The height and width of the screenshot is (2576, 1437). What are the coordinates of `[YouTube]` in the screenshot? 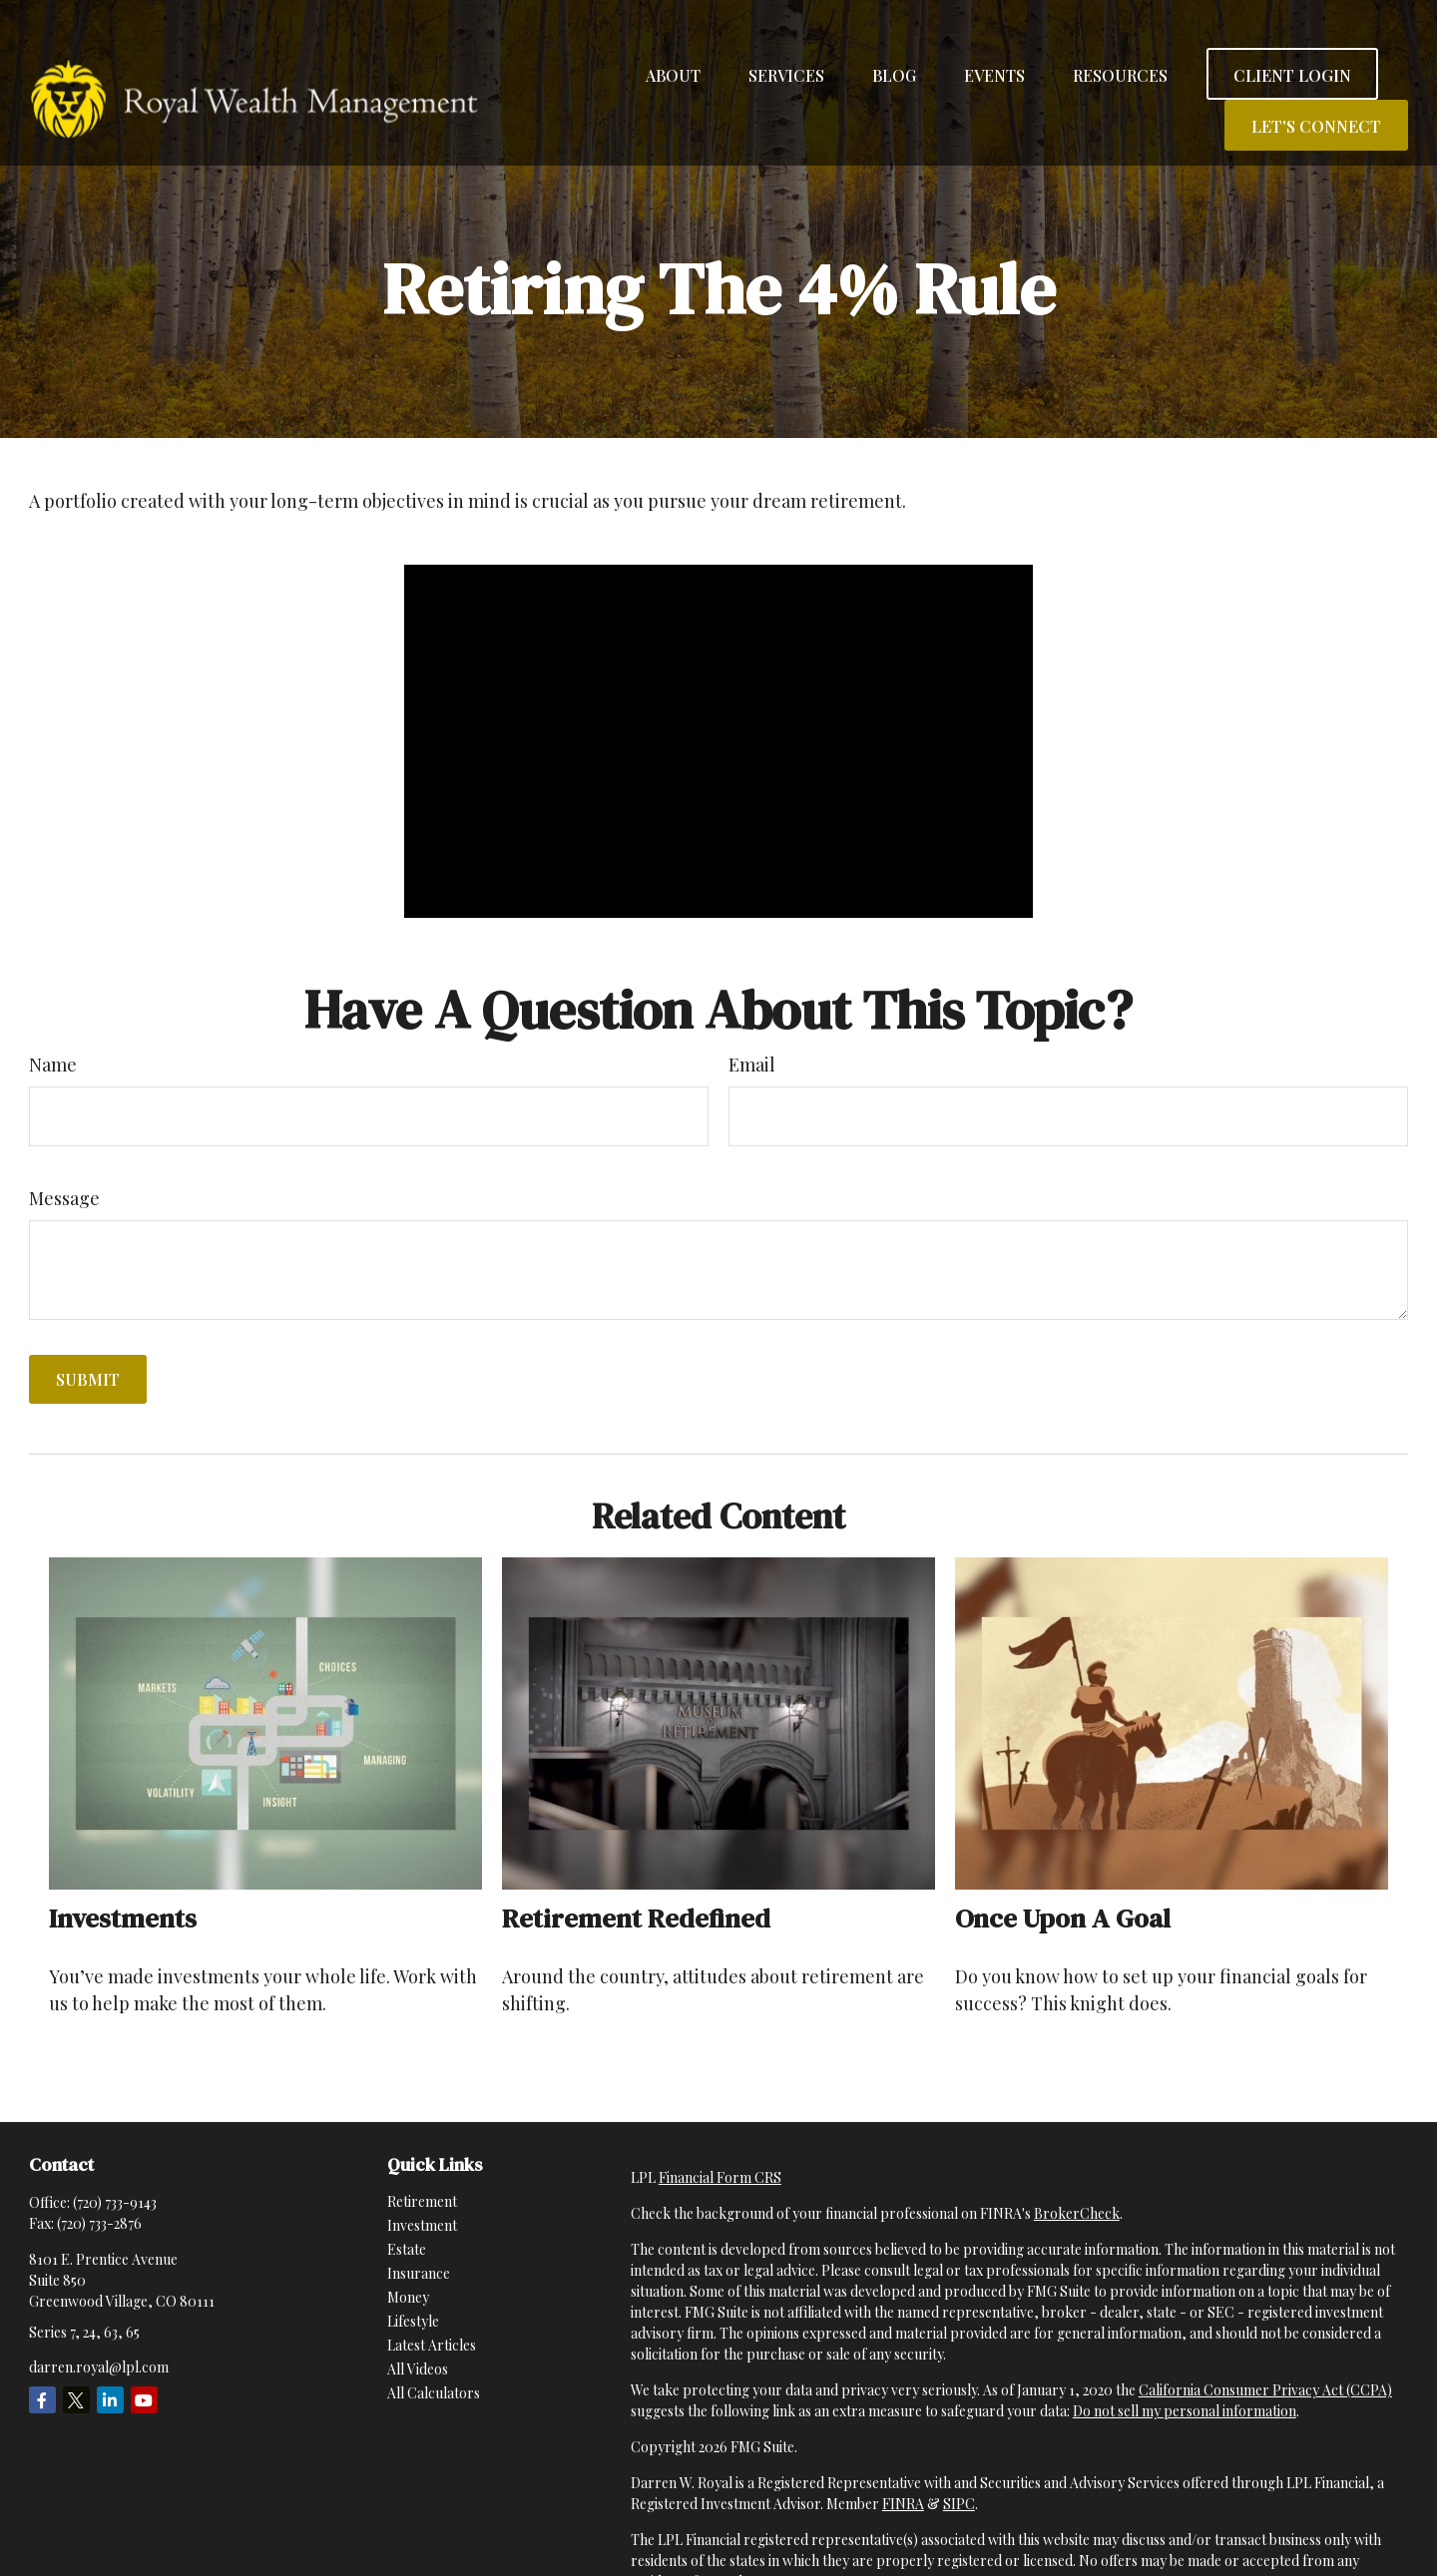 It's located at (144, 2399).